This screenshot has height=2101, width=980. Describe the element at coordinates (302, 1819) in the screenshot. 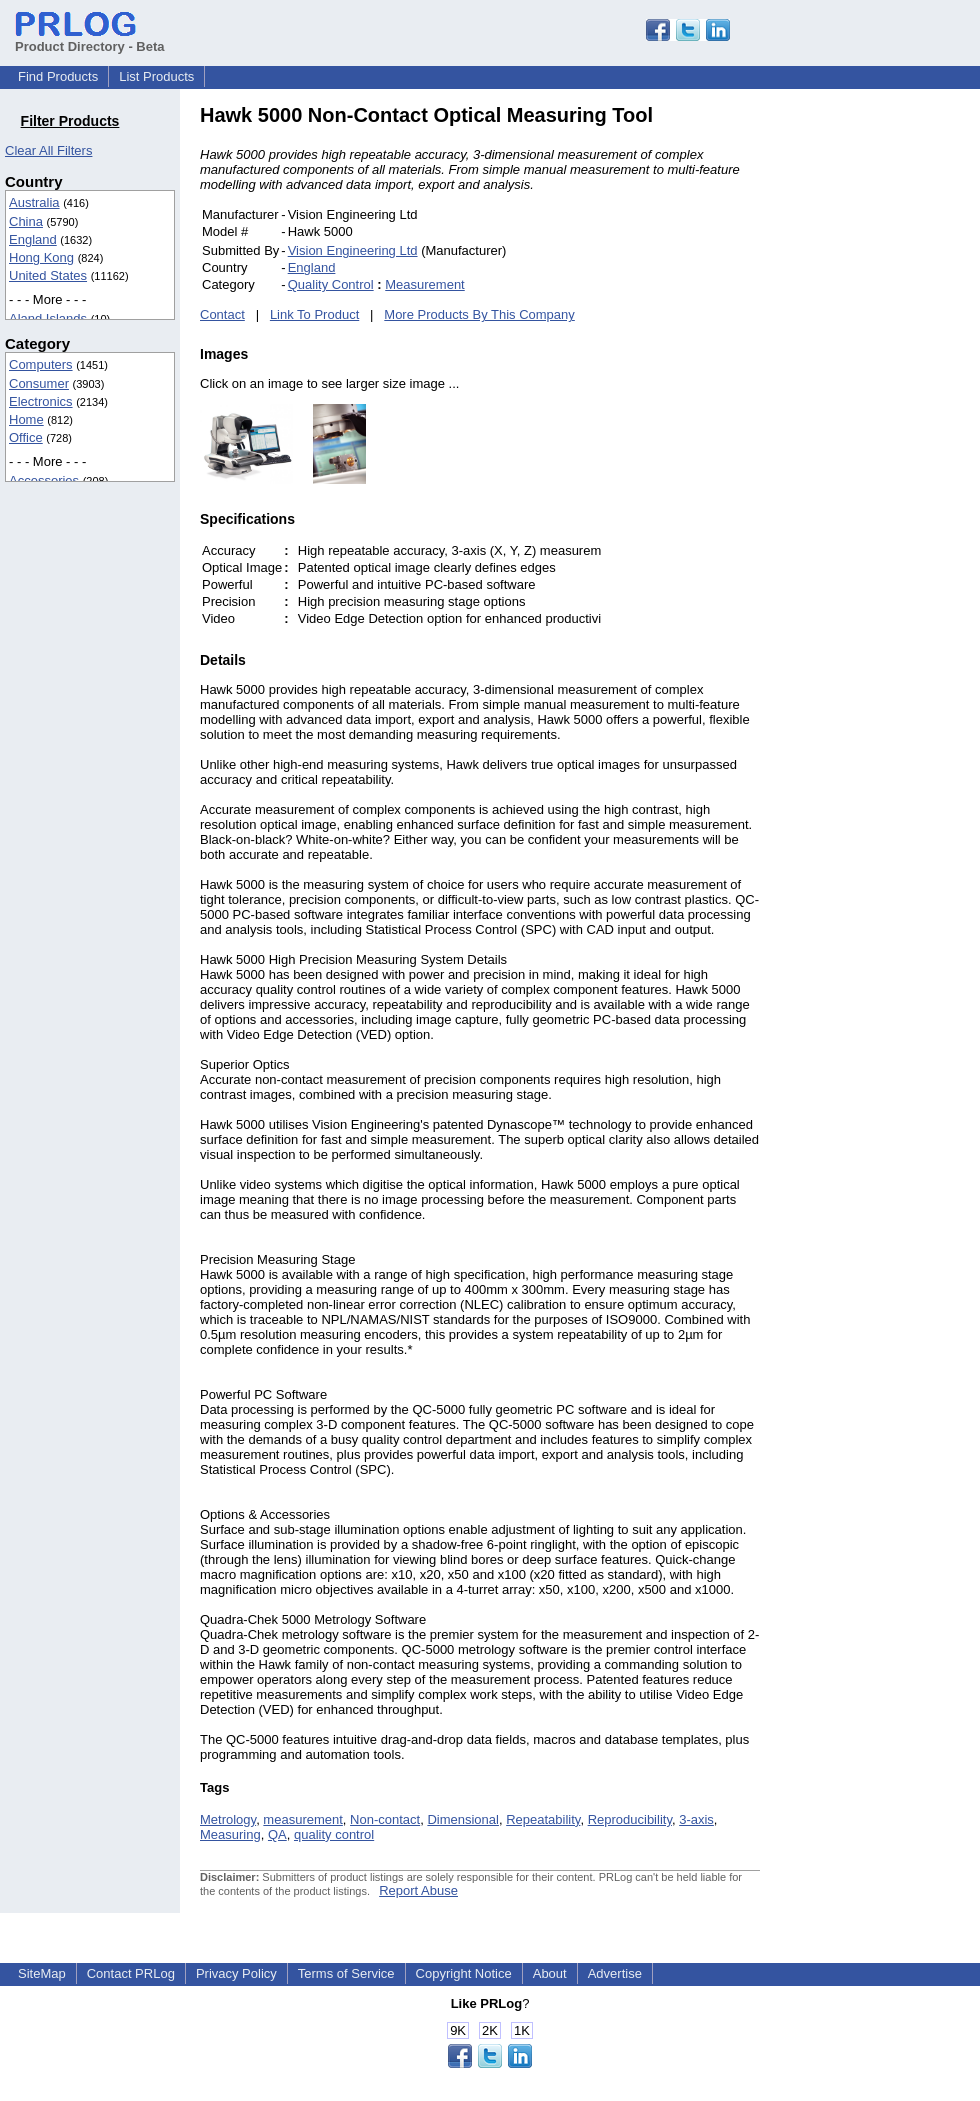

I see `measurement` at that location.